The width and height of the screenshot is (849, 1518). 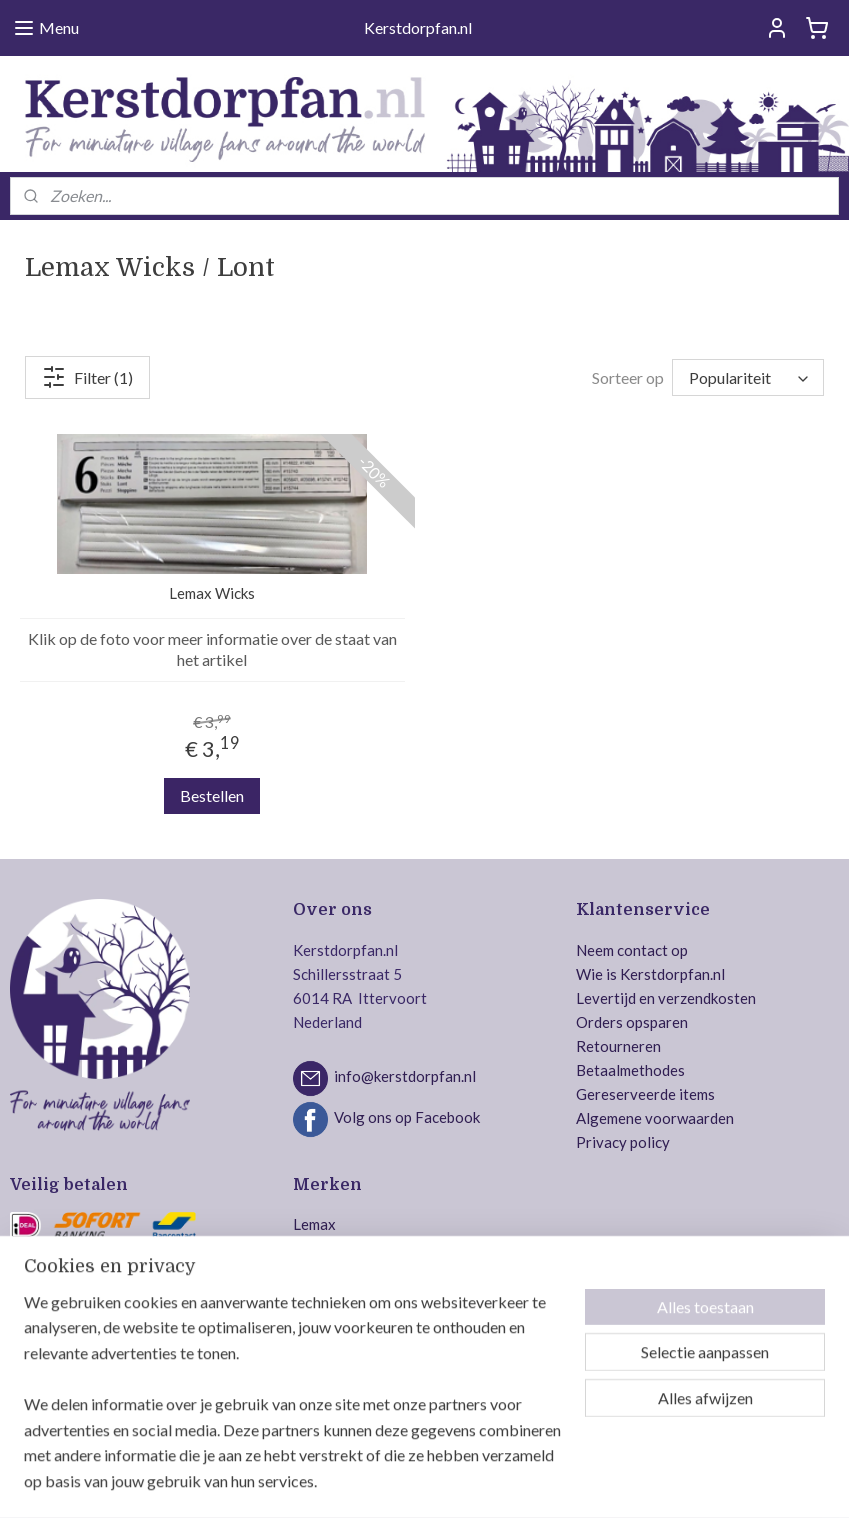 What do you see at coordinates (327, 1392) in the screenshot?
I see `MyVillage` at bounding box center [327, 1392].